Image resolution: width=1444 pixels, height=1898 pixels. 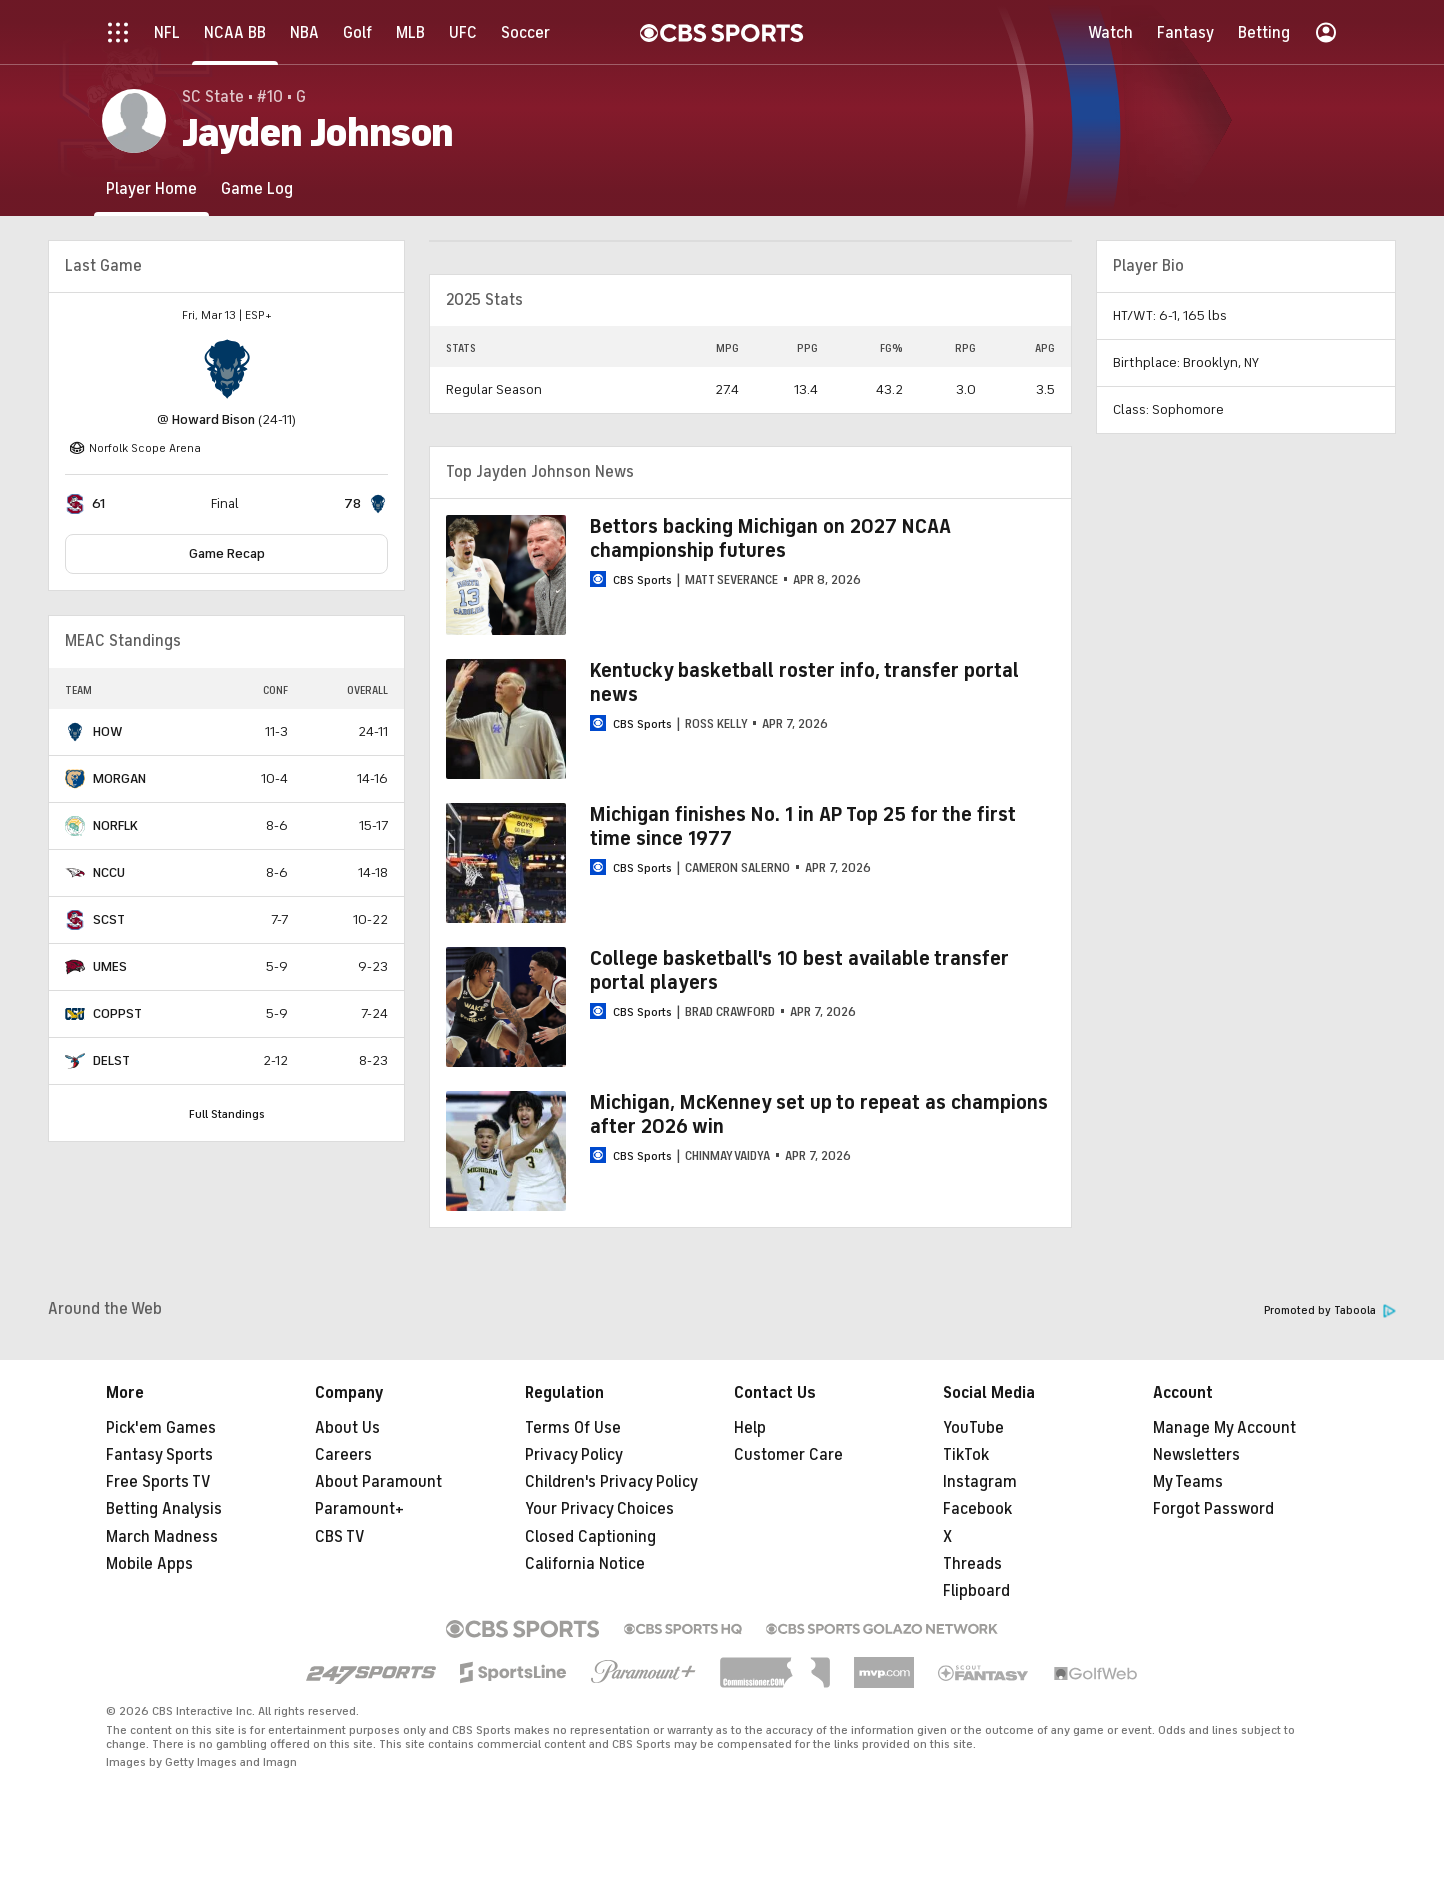 I want to click on NORFLK, so click(x=115, y=825).